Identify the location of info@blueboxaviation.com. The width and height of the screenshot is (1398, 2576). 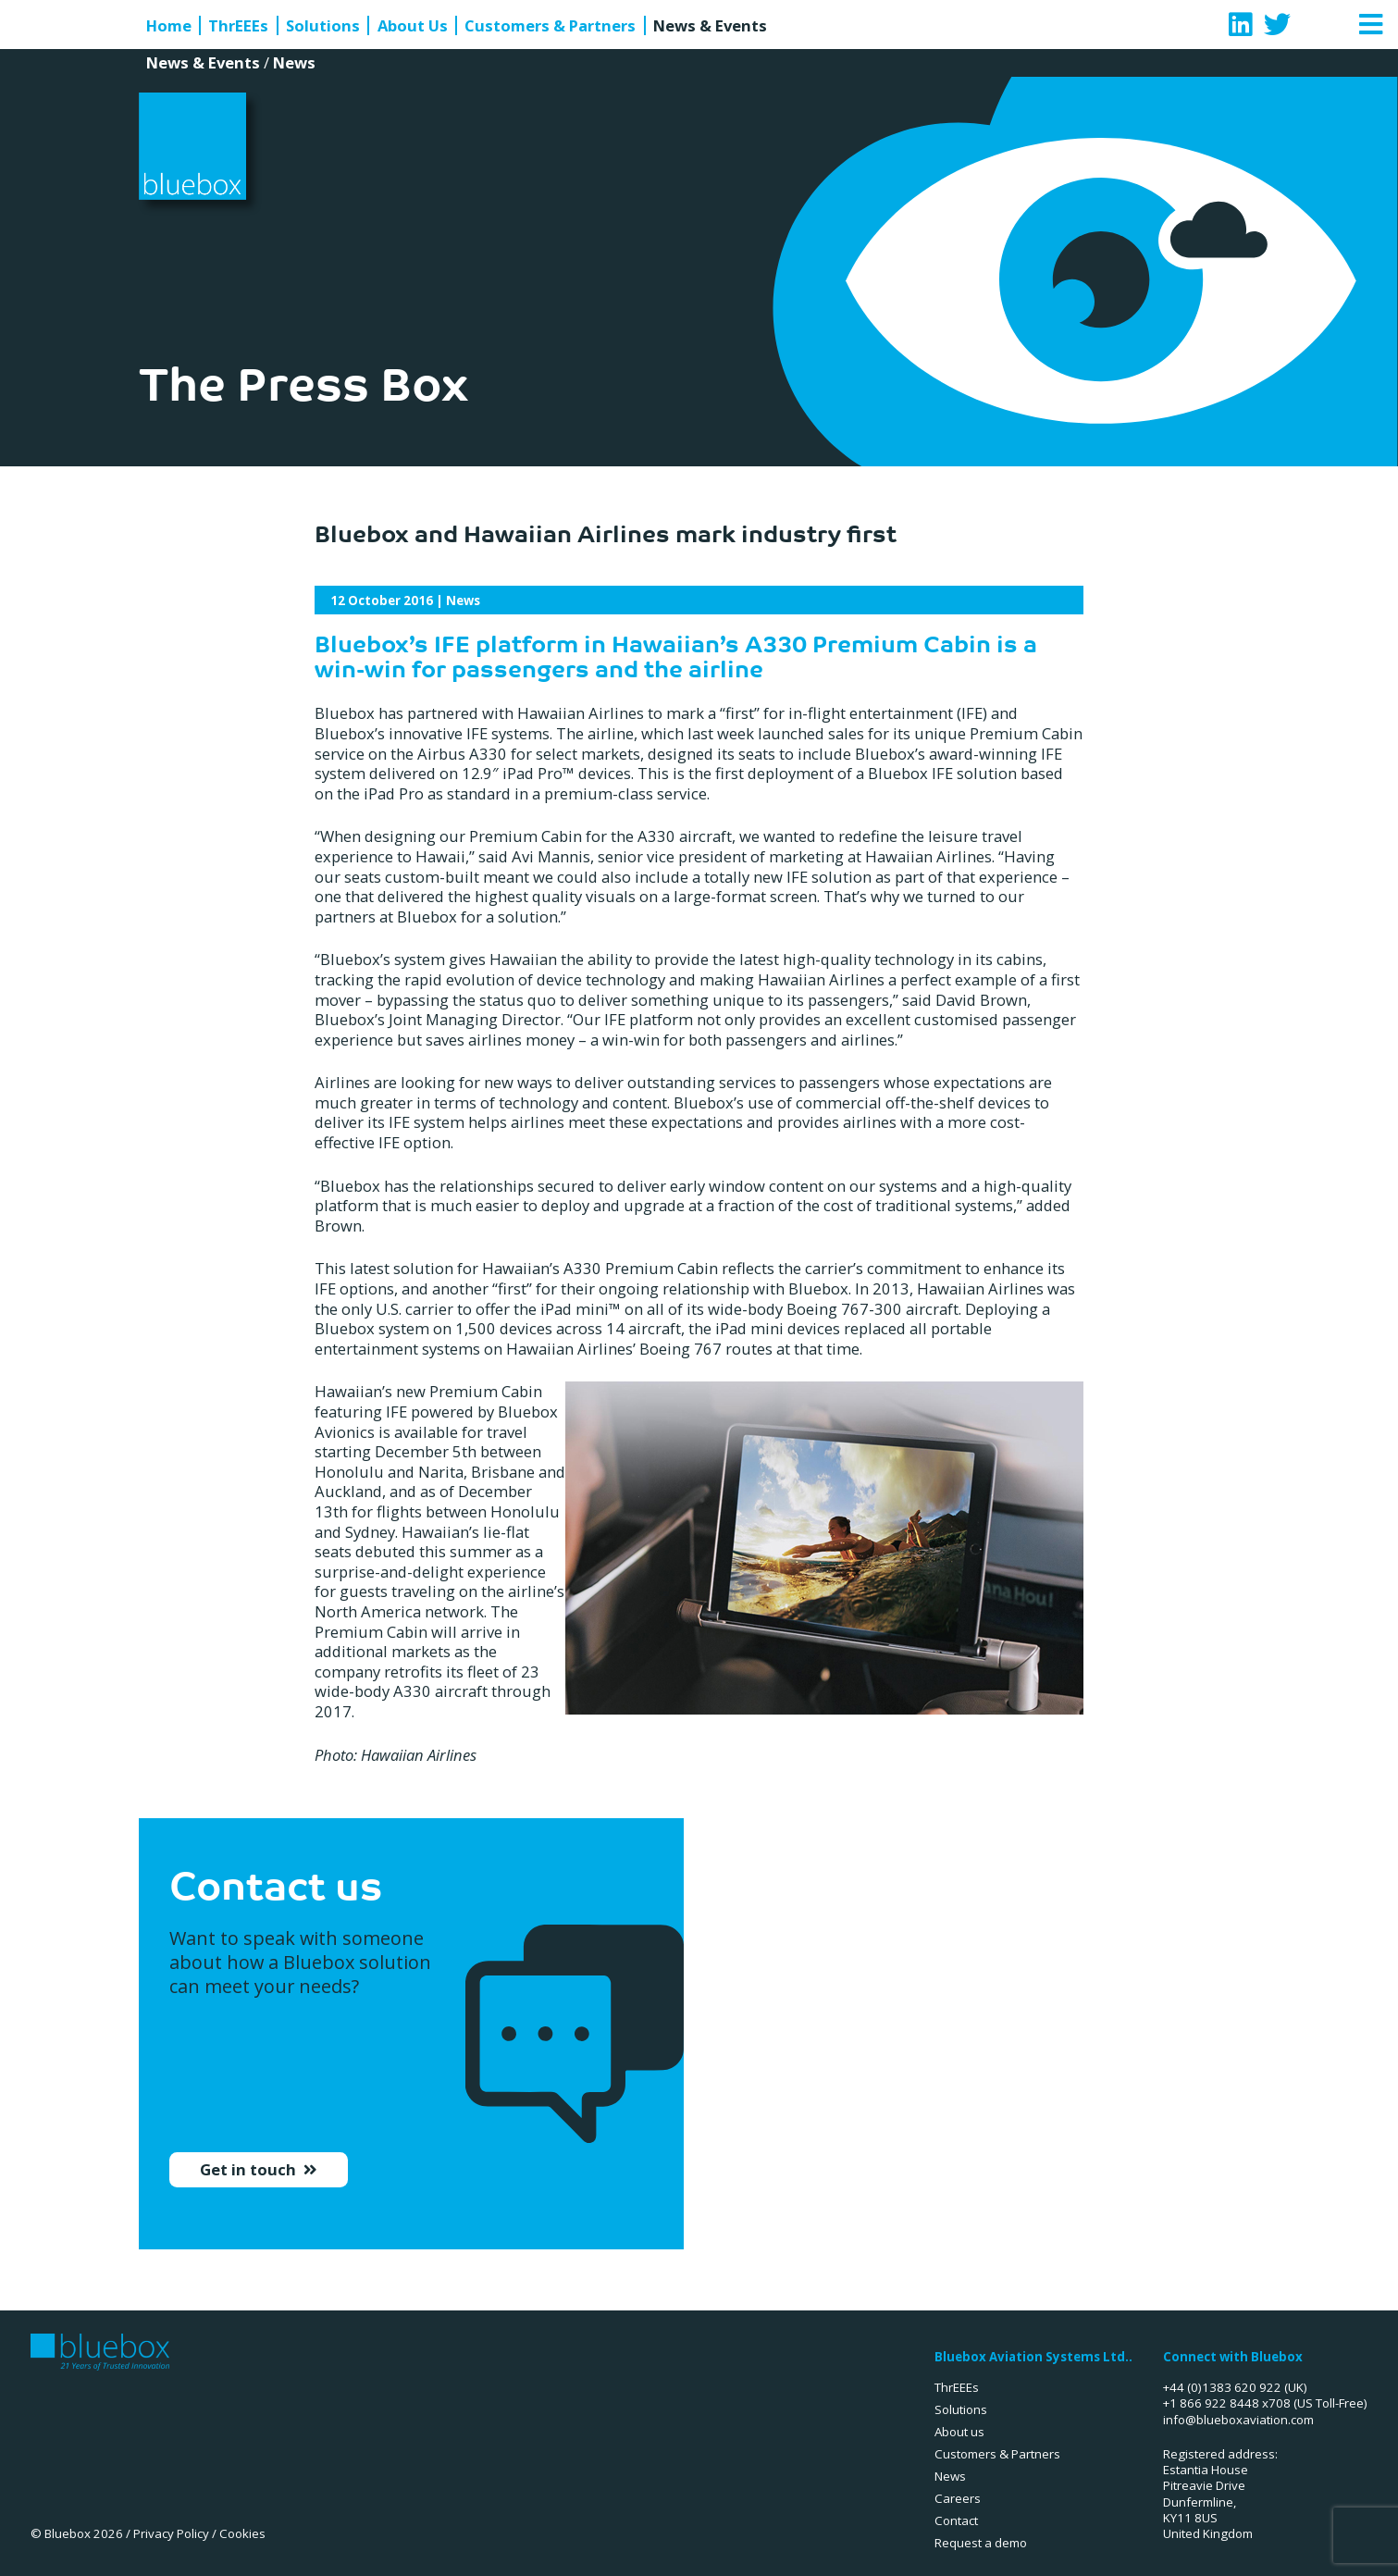
(1238, 2419).